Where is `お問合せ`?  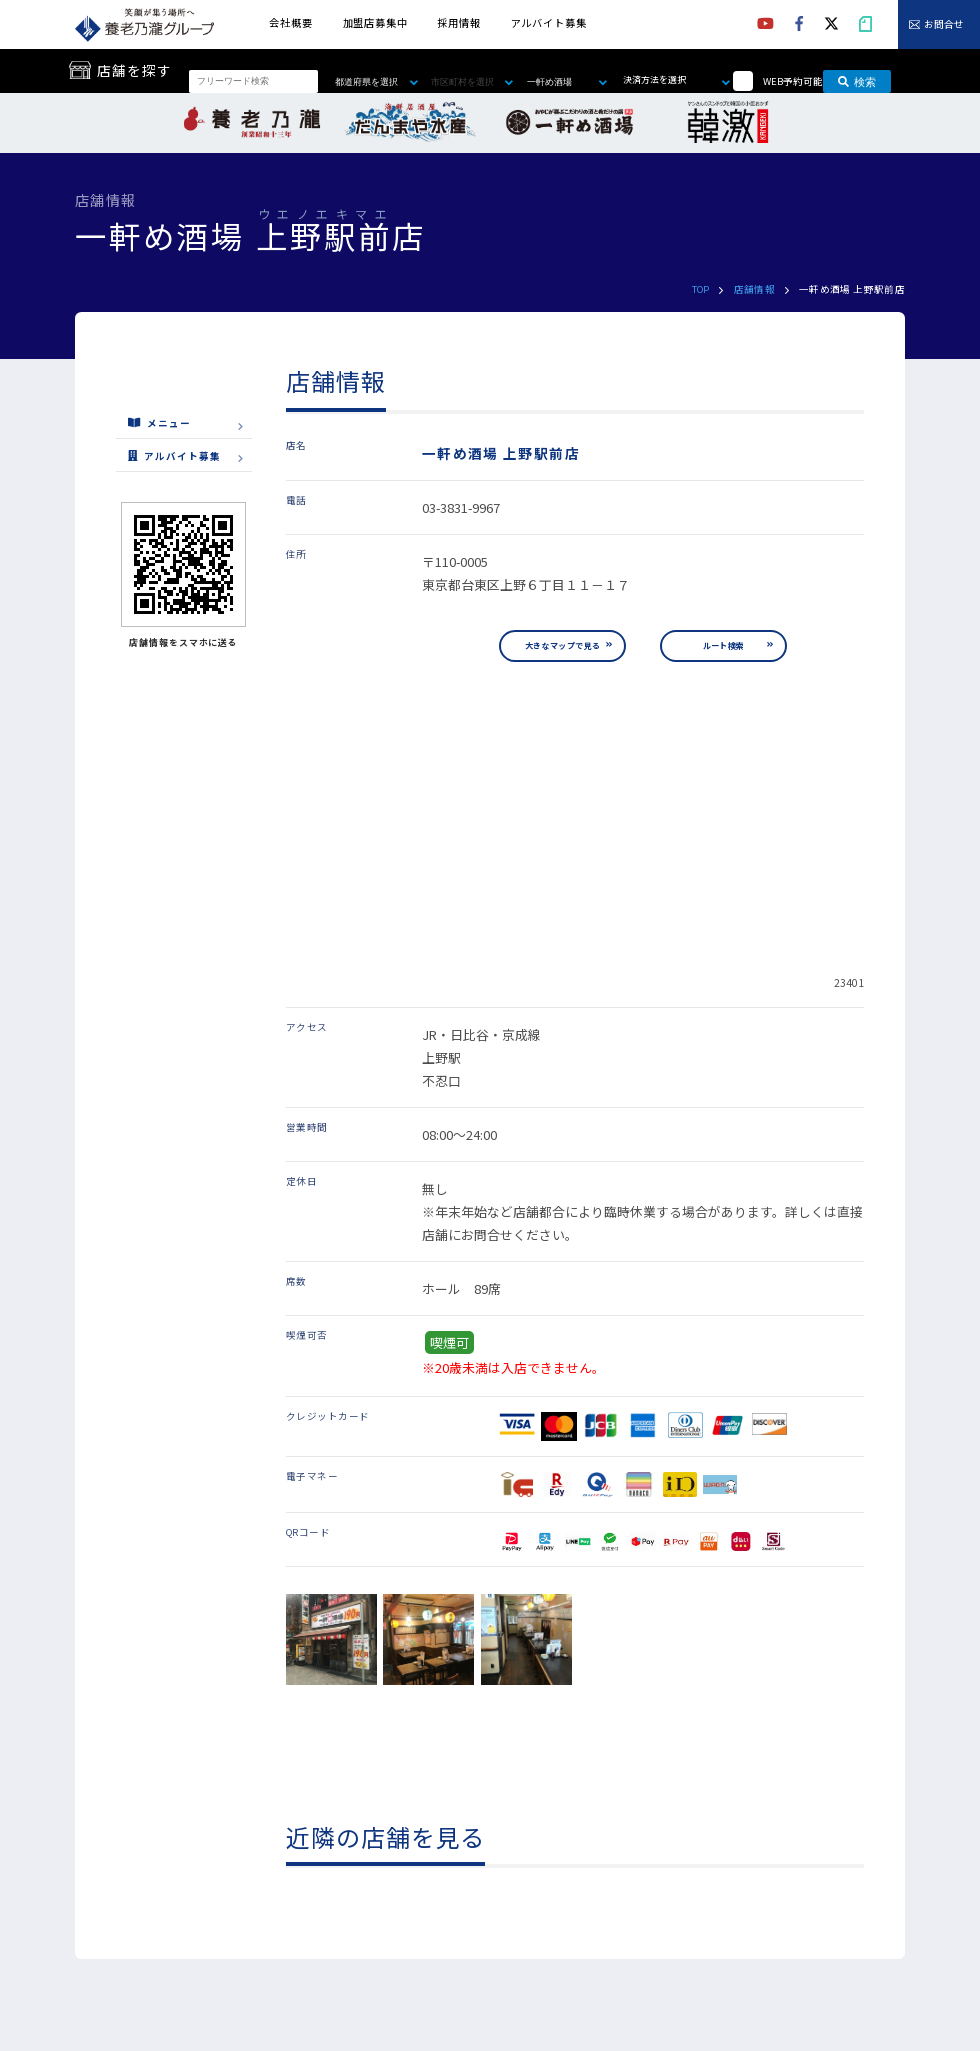
お問合せ is located at coordinates (944, 25).